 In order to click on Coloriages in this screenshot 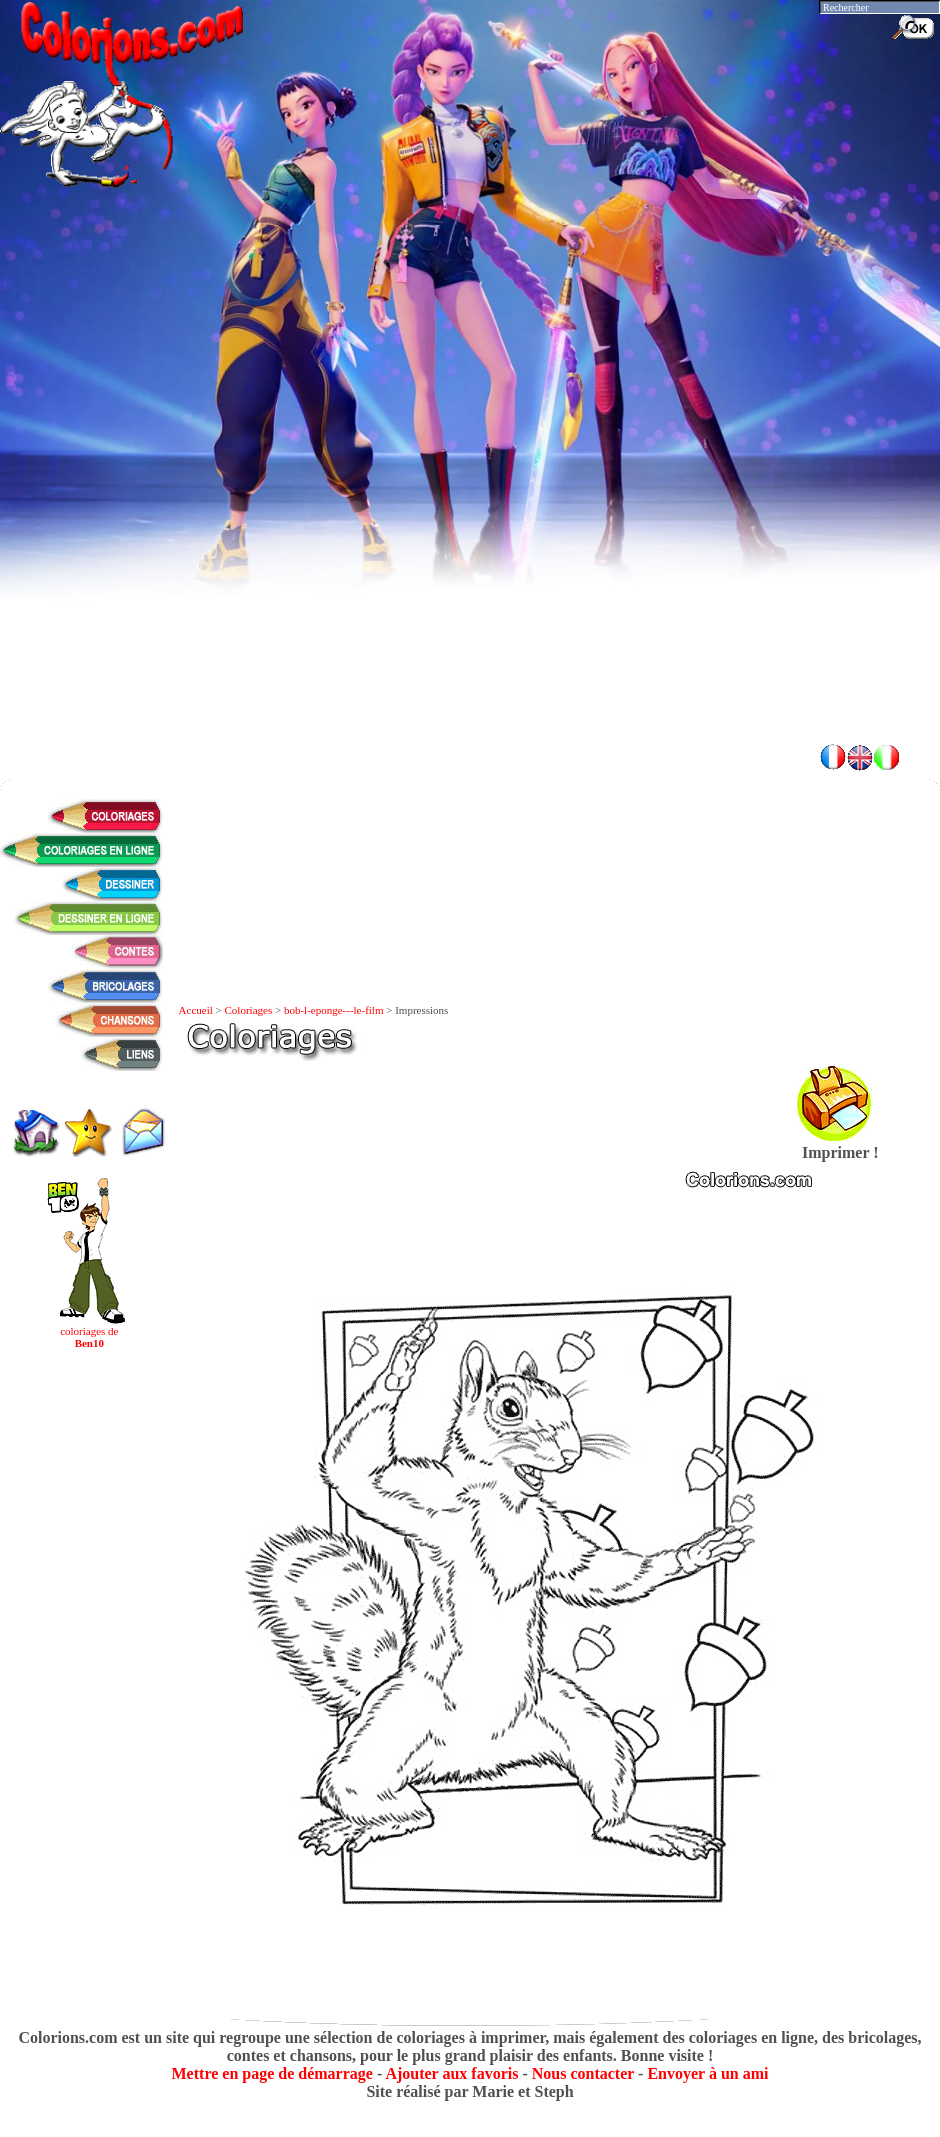, I will do `click(249, 1010)`.